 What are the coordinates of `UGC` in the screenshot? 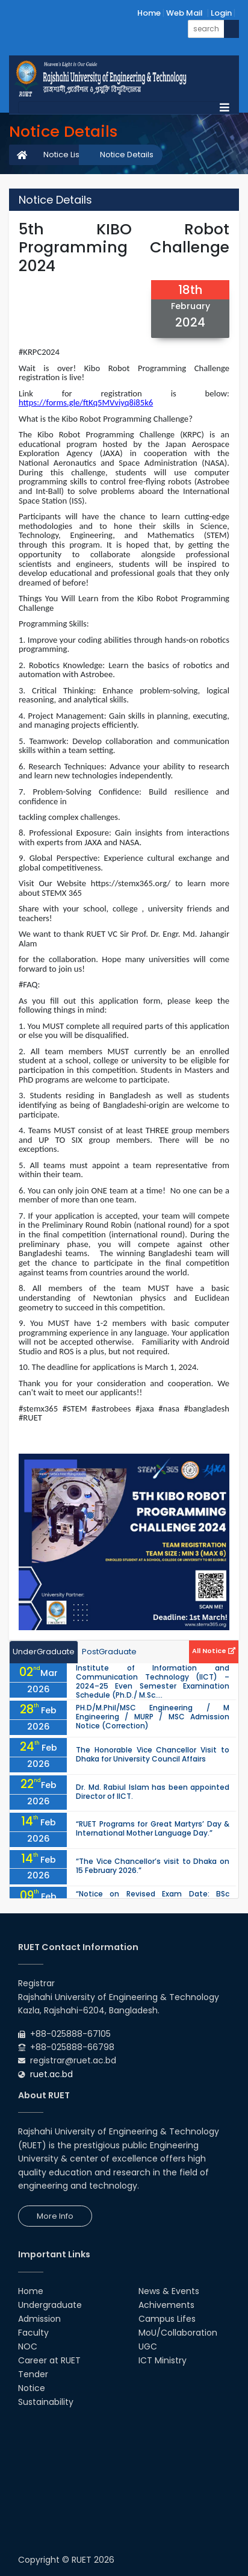 It's located at (147, 2346).